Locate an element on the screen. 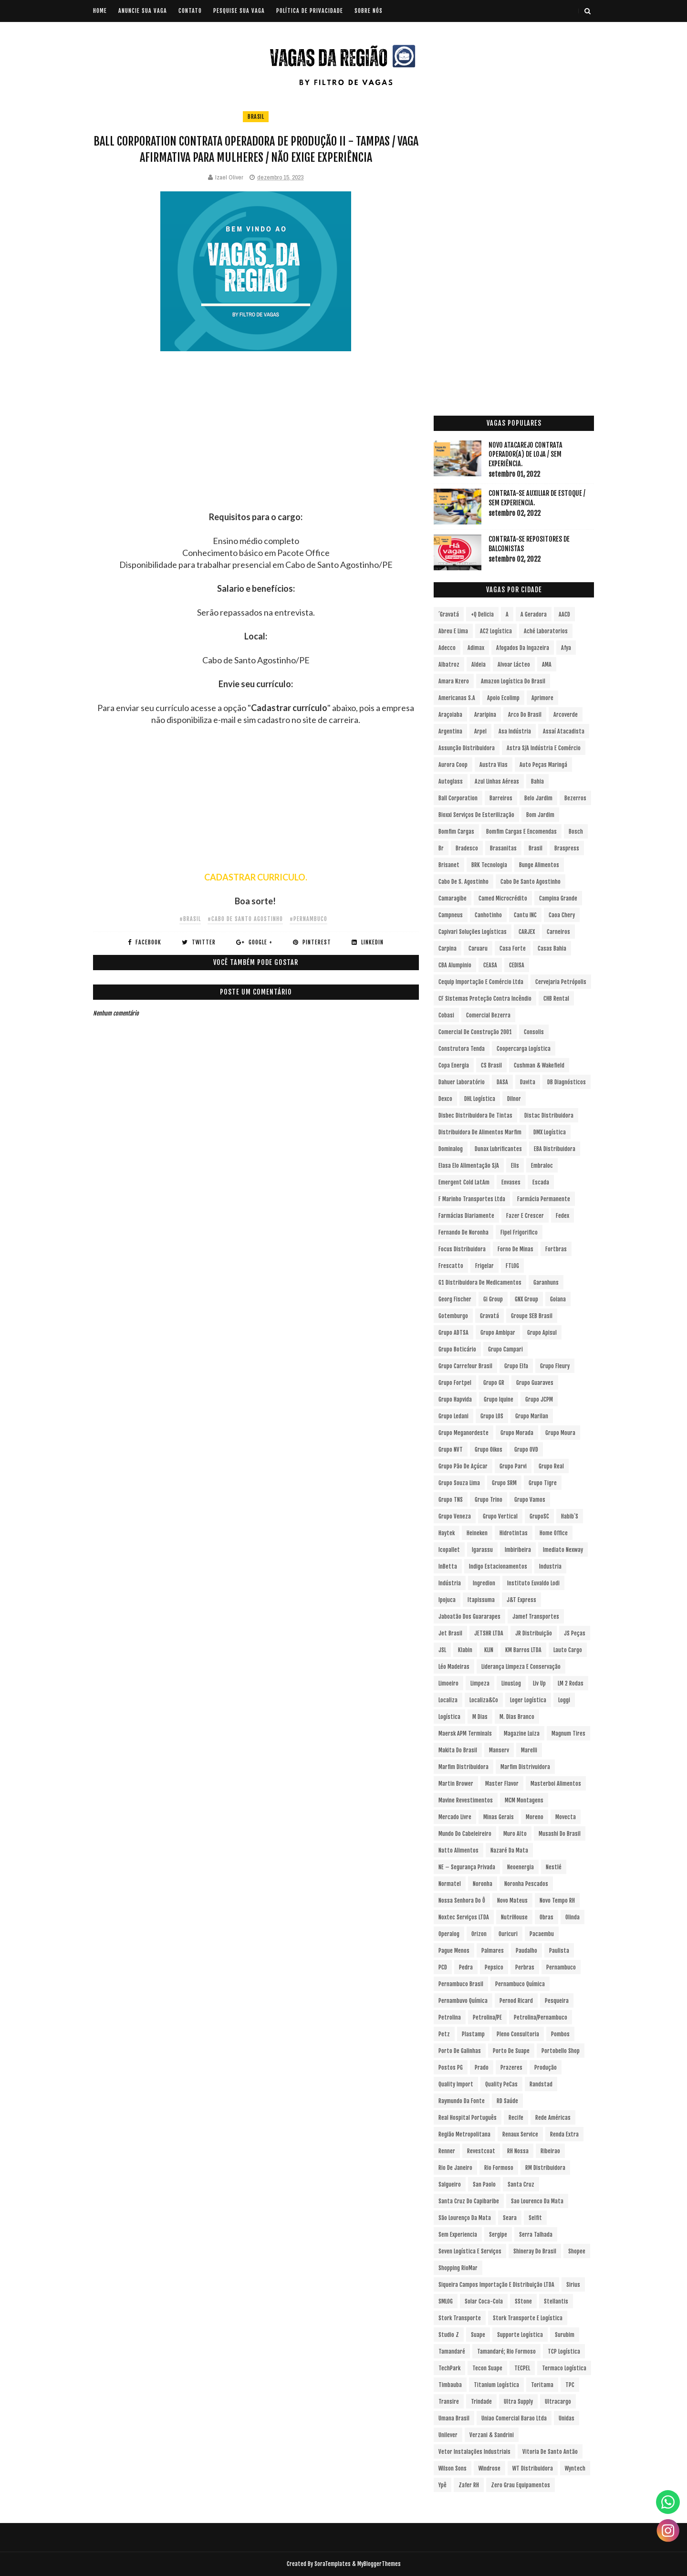 Image resolution: width=687 pixels, height=2576 pixels. Natto Alimentos is located at coordinates (458, 1850).